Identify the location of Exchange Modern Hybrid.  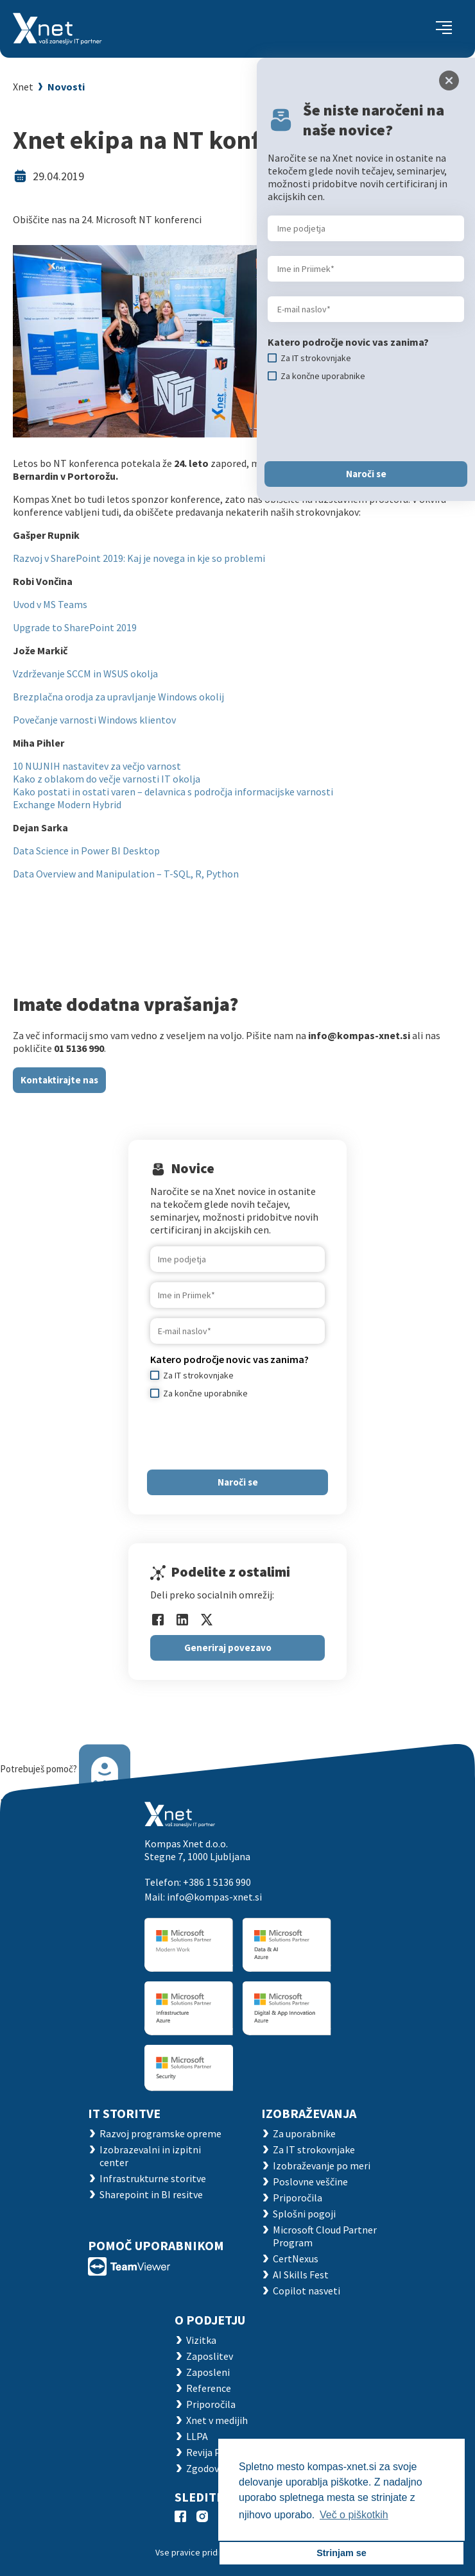
(67, 804).